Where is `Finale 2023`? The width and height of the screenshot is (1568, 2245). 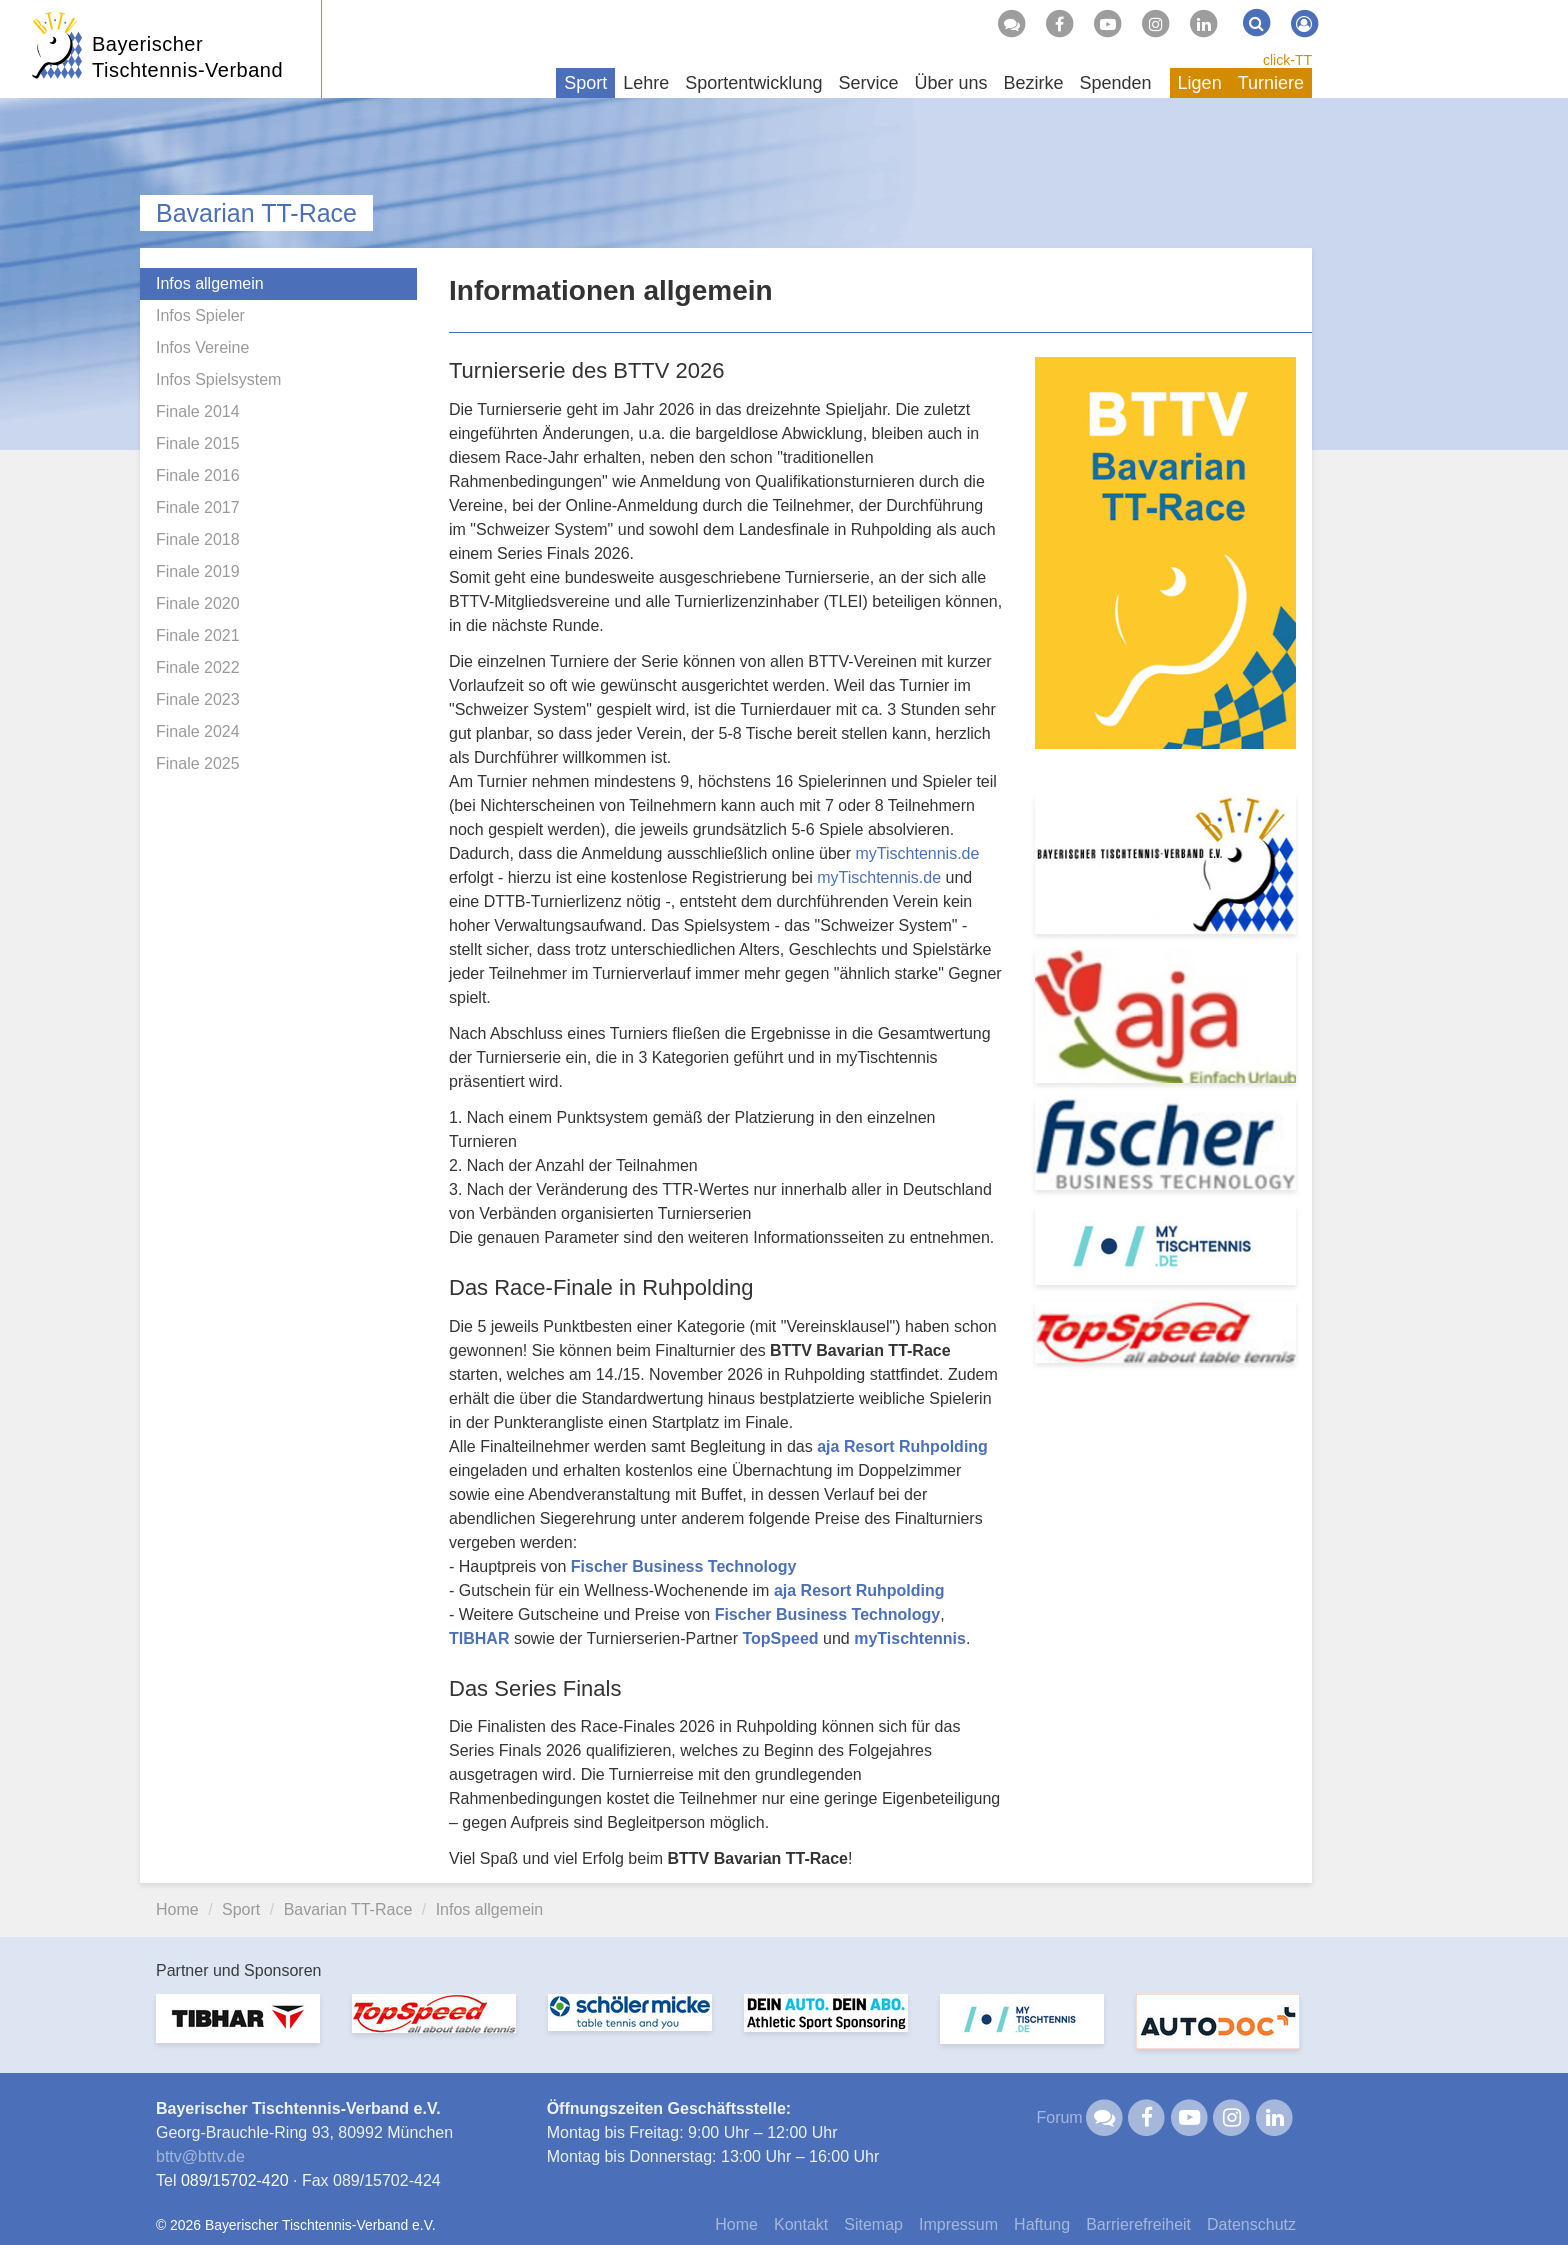
Finale 2023 is located at coordinates (198, 699).